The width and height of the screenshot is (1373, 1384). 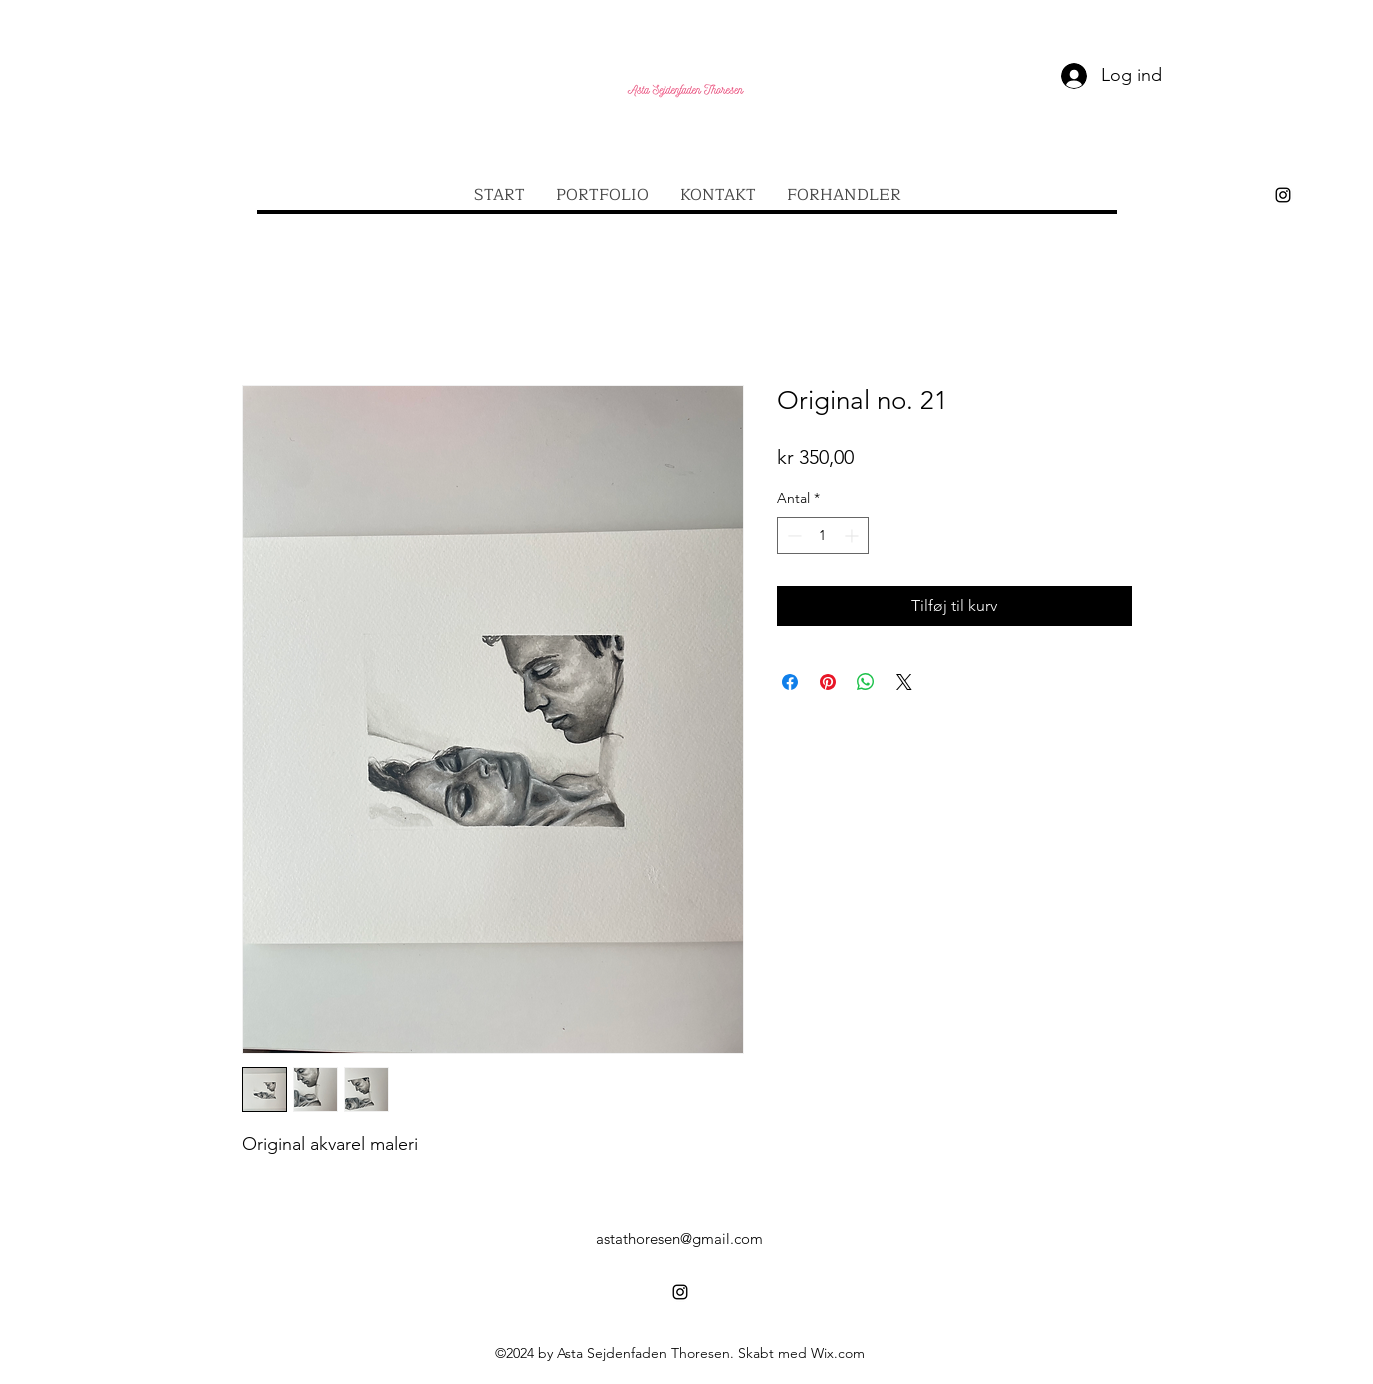 I want to click on [Decrement], so click(x=792, y=535).